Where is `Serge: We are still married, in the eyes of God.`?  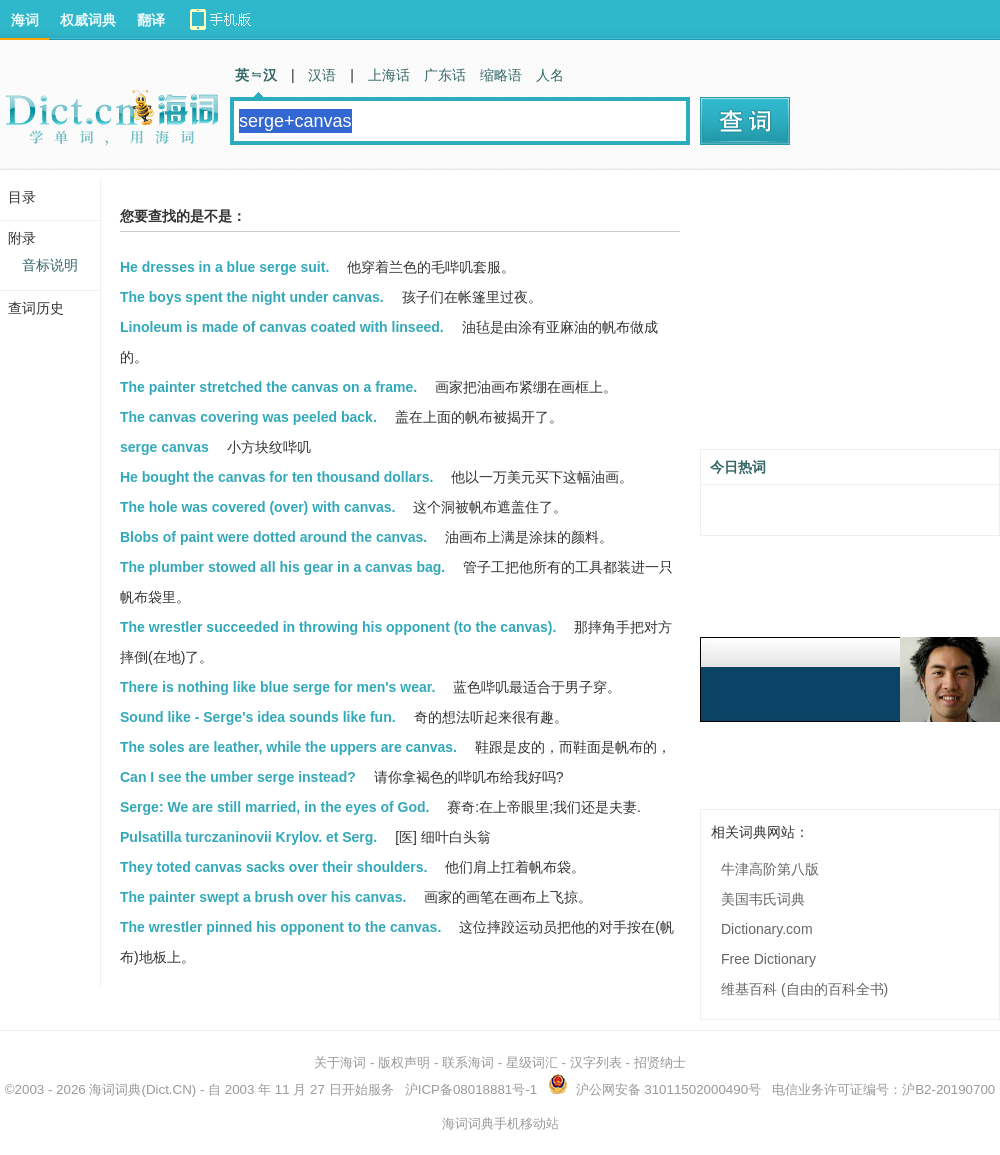 Serge: We are still married, in the eyes of God. is located at coordinates (274, 807).